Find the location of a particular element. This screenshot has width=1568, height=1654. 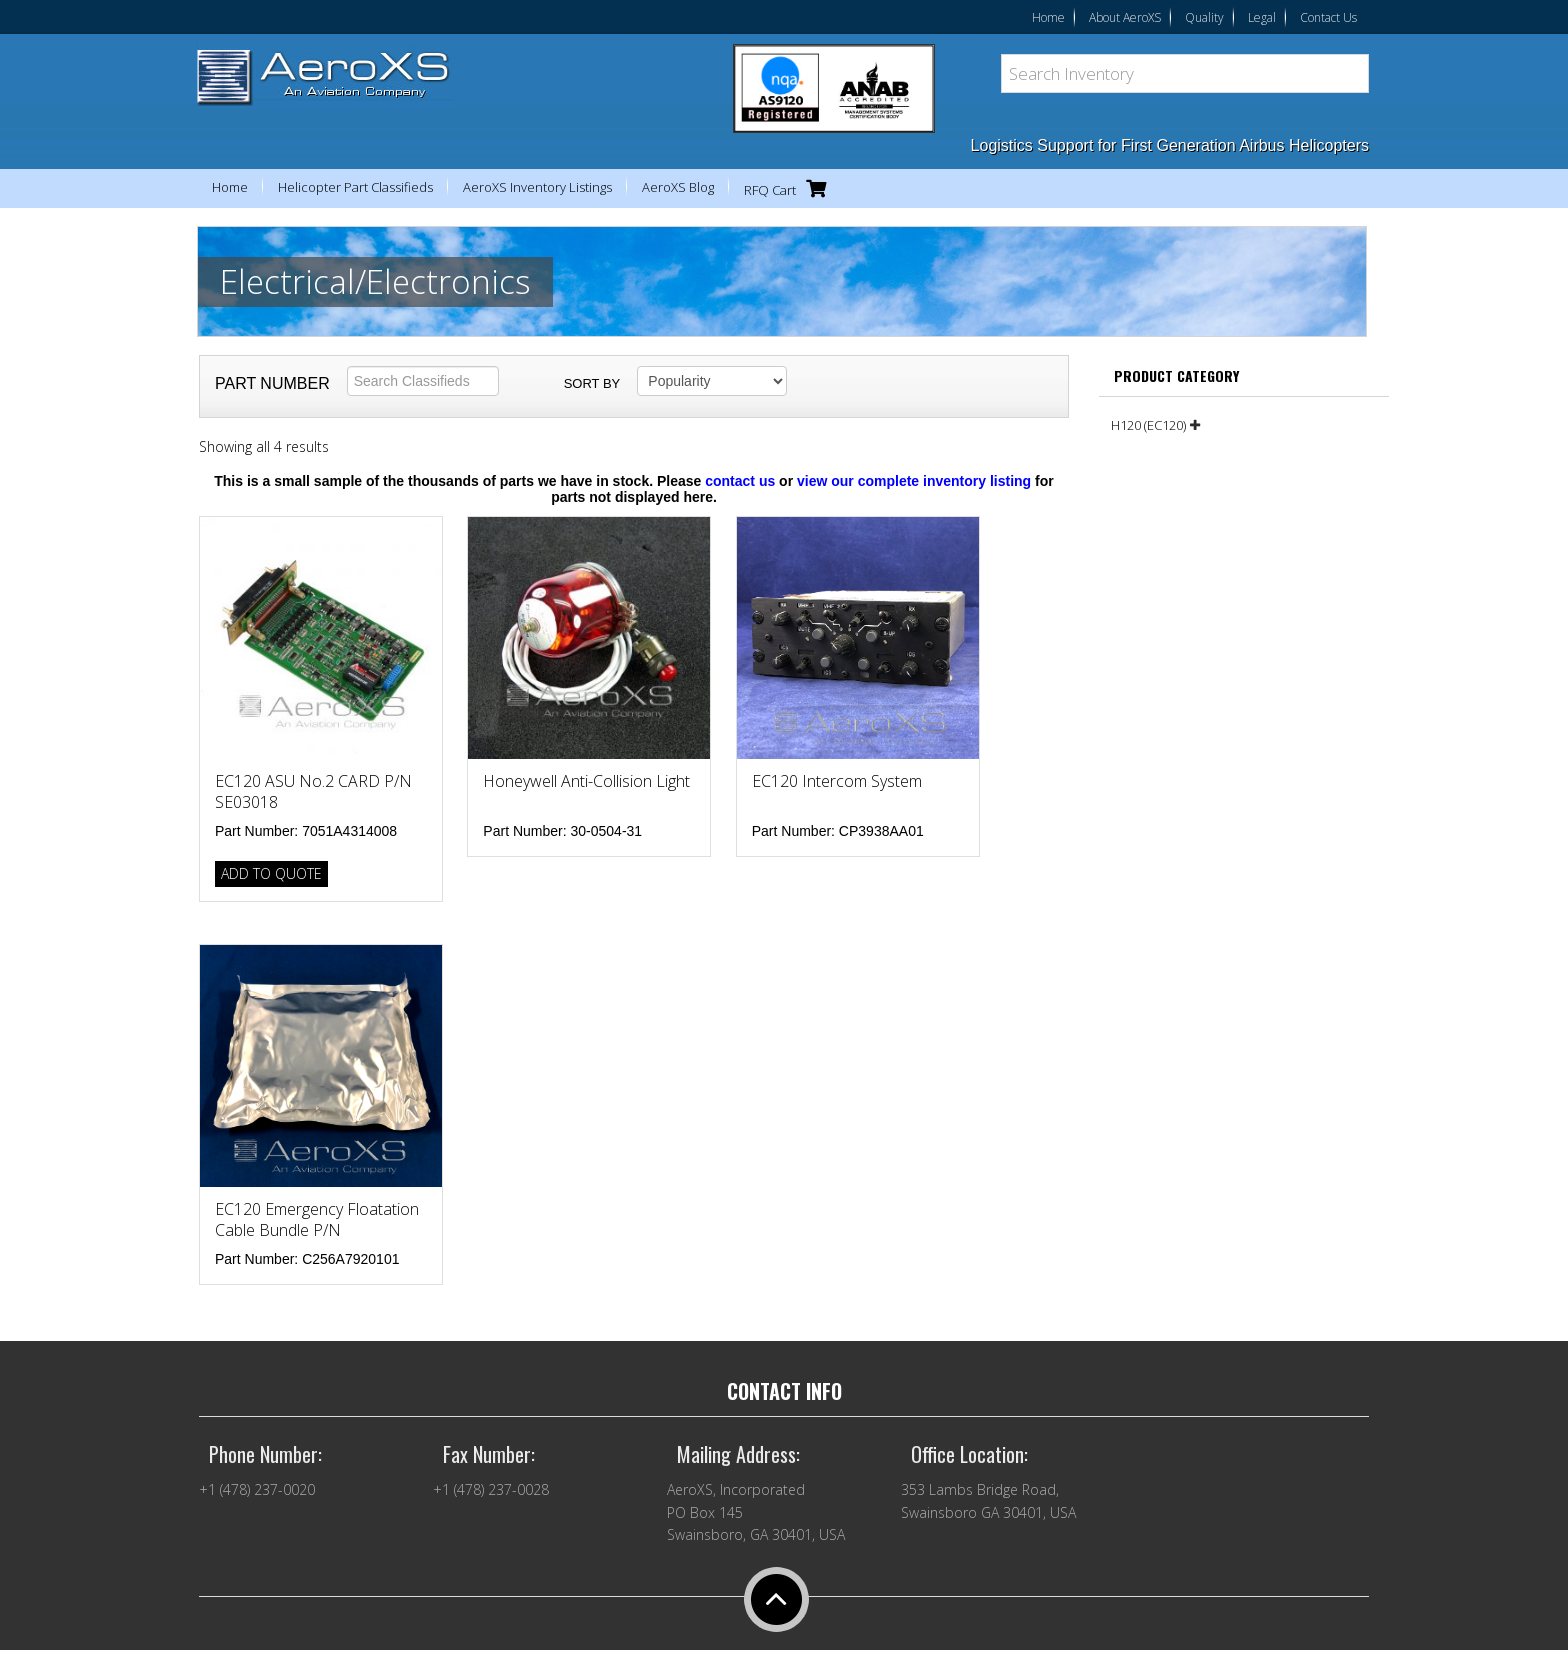

Legal is located at coordinates (1262, 17).